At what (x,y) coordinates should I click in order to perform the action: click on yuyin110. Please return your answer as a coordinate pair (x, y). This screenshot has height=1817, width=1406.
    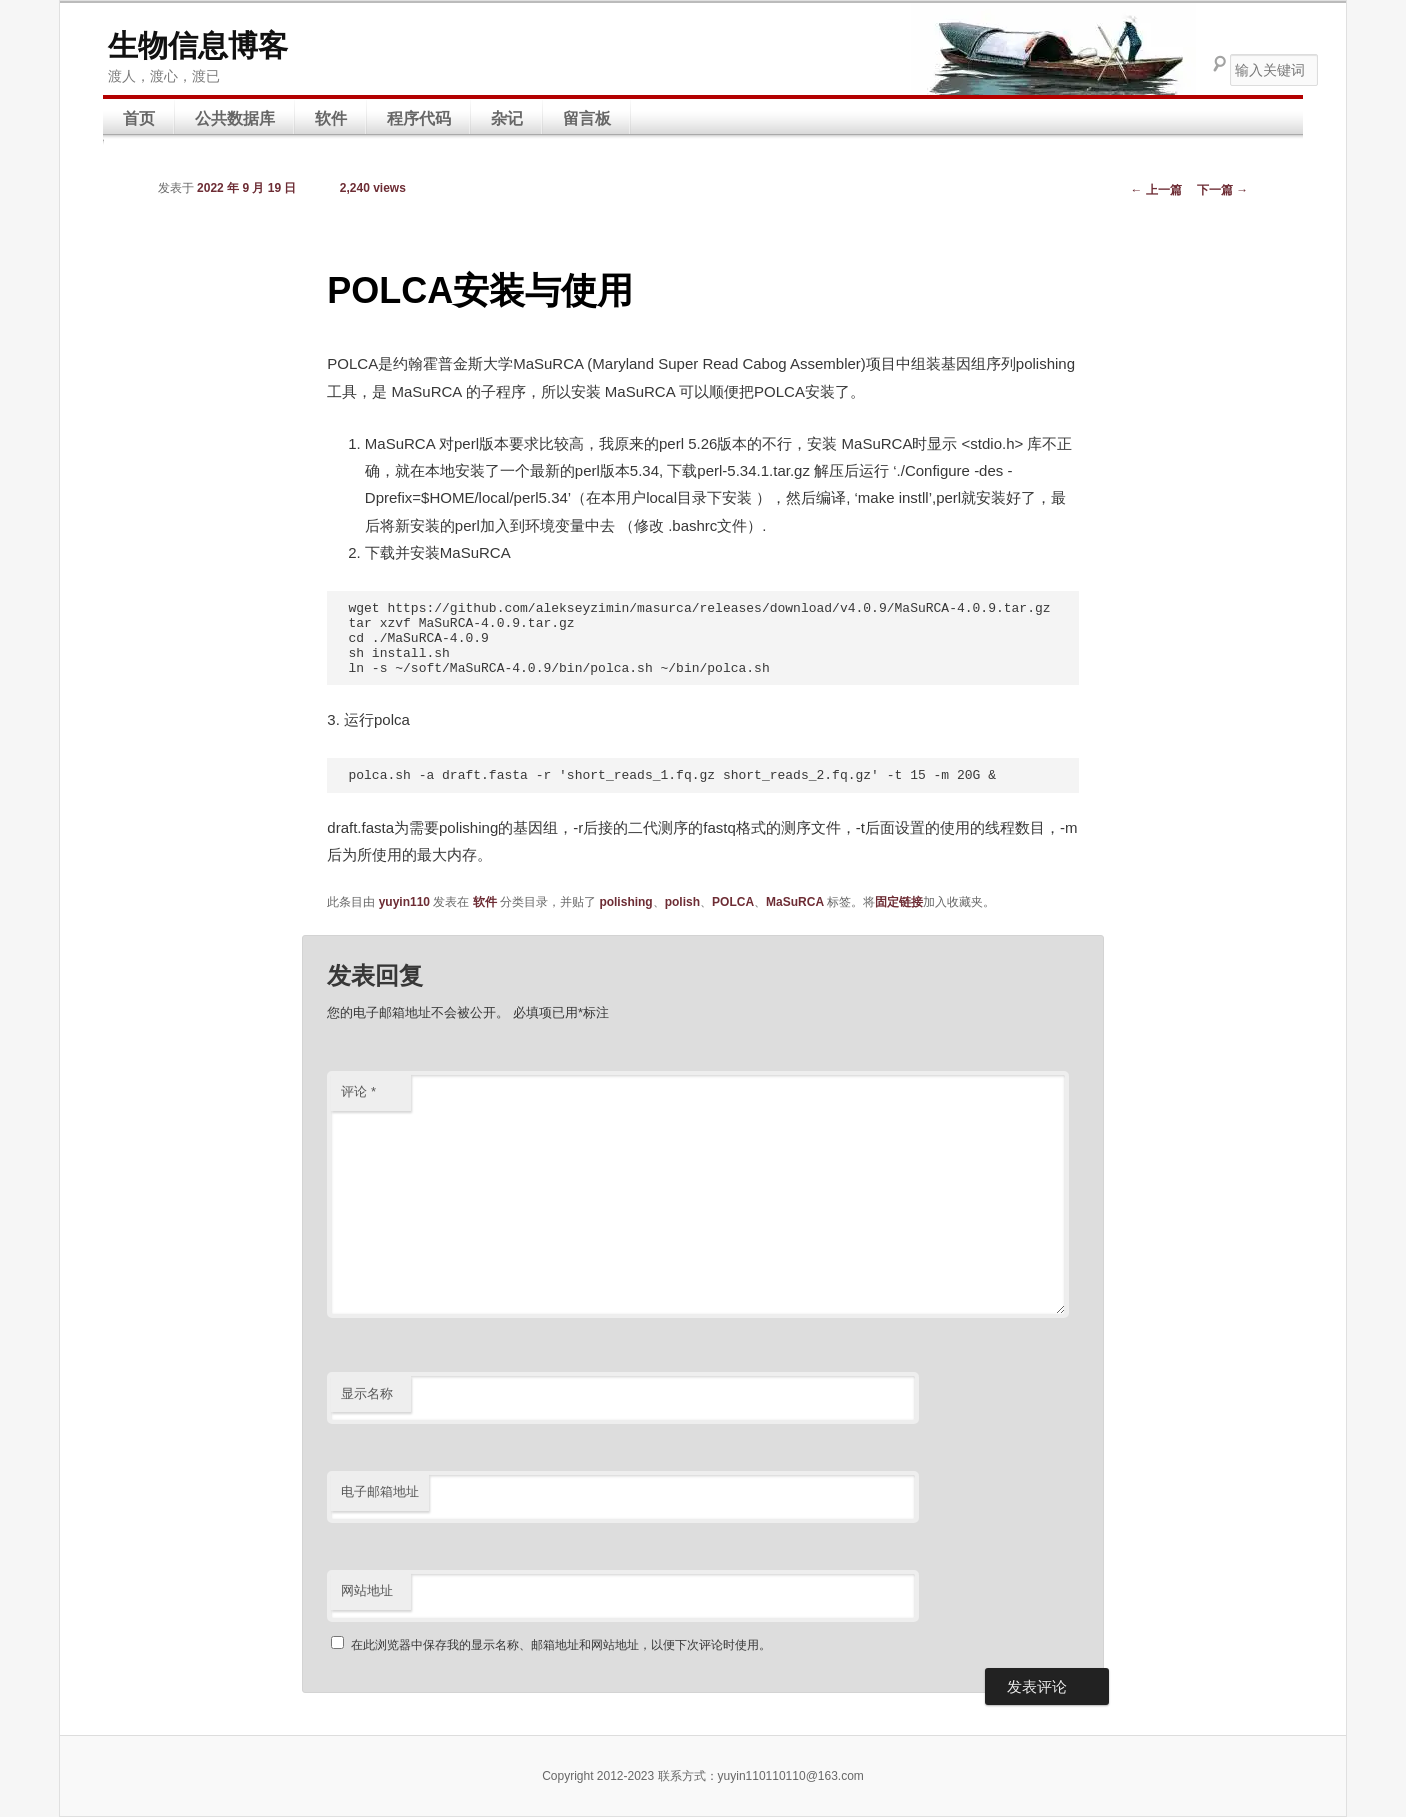
    Looking at the image, I should click on (404, 902).